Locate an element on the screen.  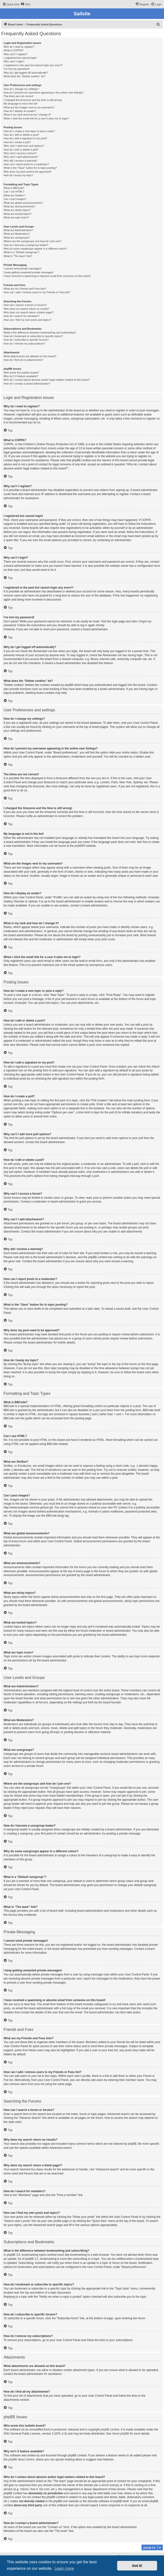
How do I create a poll? is located at coordinates (17, 142).